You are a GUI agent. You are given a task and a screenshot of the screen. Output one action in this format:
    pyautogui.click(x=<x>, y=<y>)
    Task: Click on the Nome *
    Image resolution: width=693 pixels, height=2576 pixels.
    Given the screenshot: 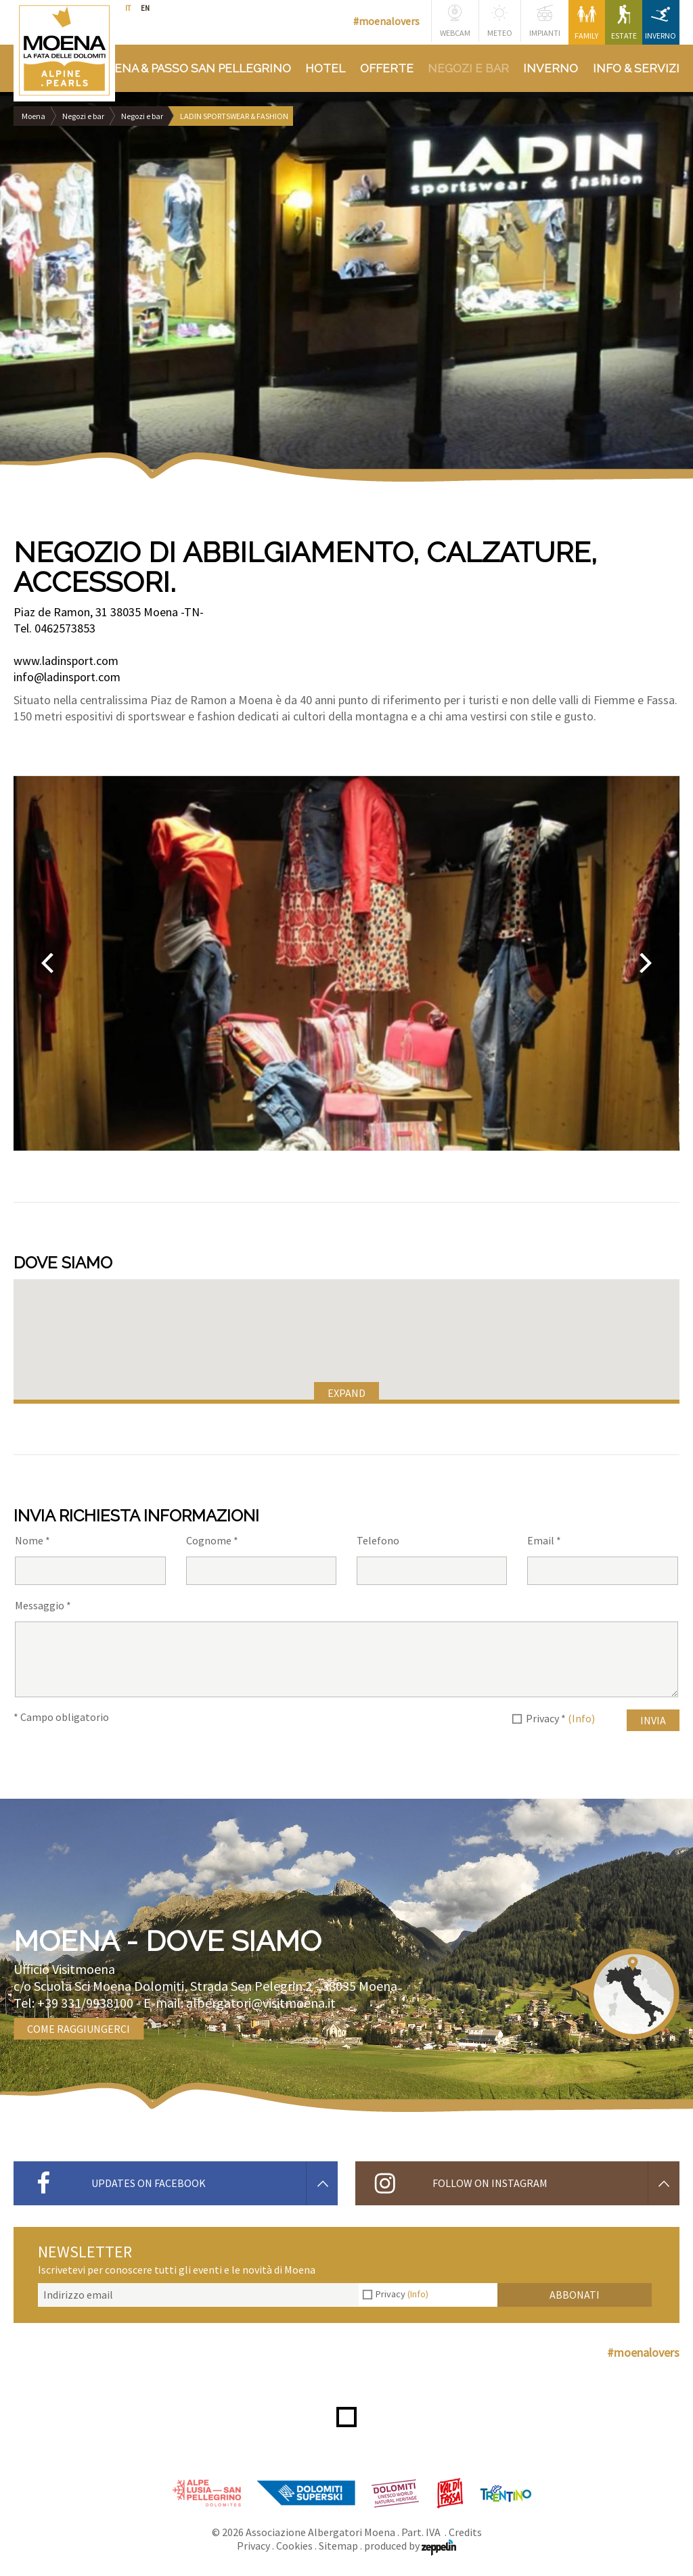 What is the action you would take?
    pyautogui.click(x=32, y=1540)
    